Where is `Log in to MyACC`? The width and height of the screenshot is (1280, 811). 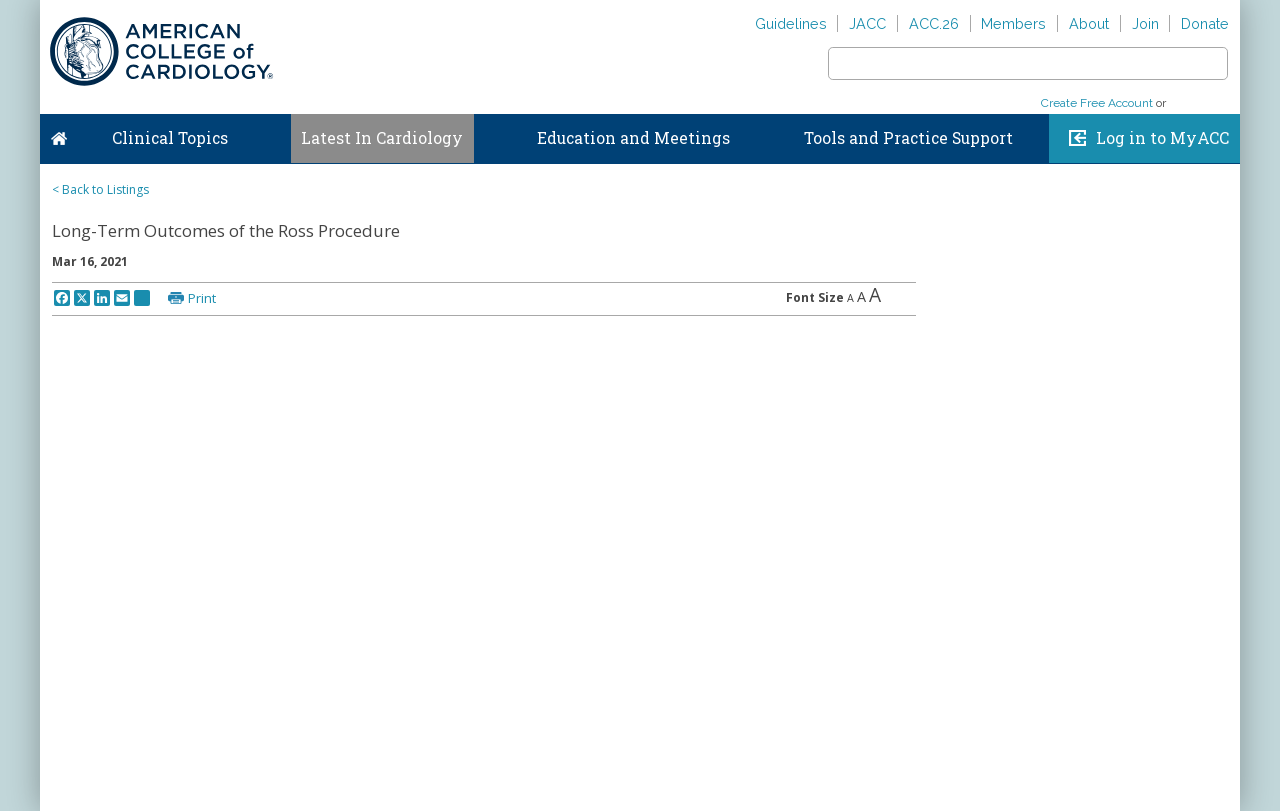 Log in to MyACC is located at coordinates (1162, 138).